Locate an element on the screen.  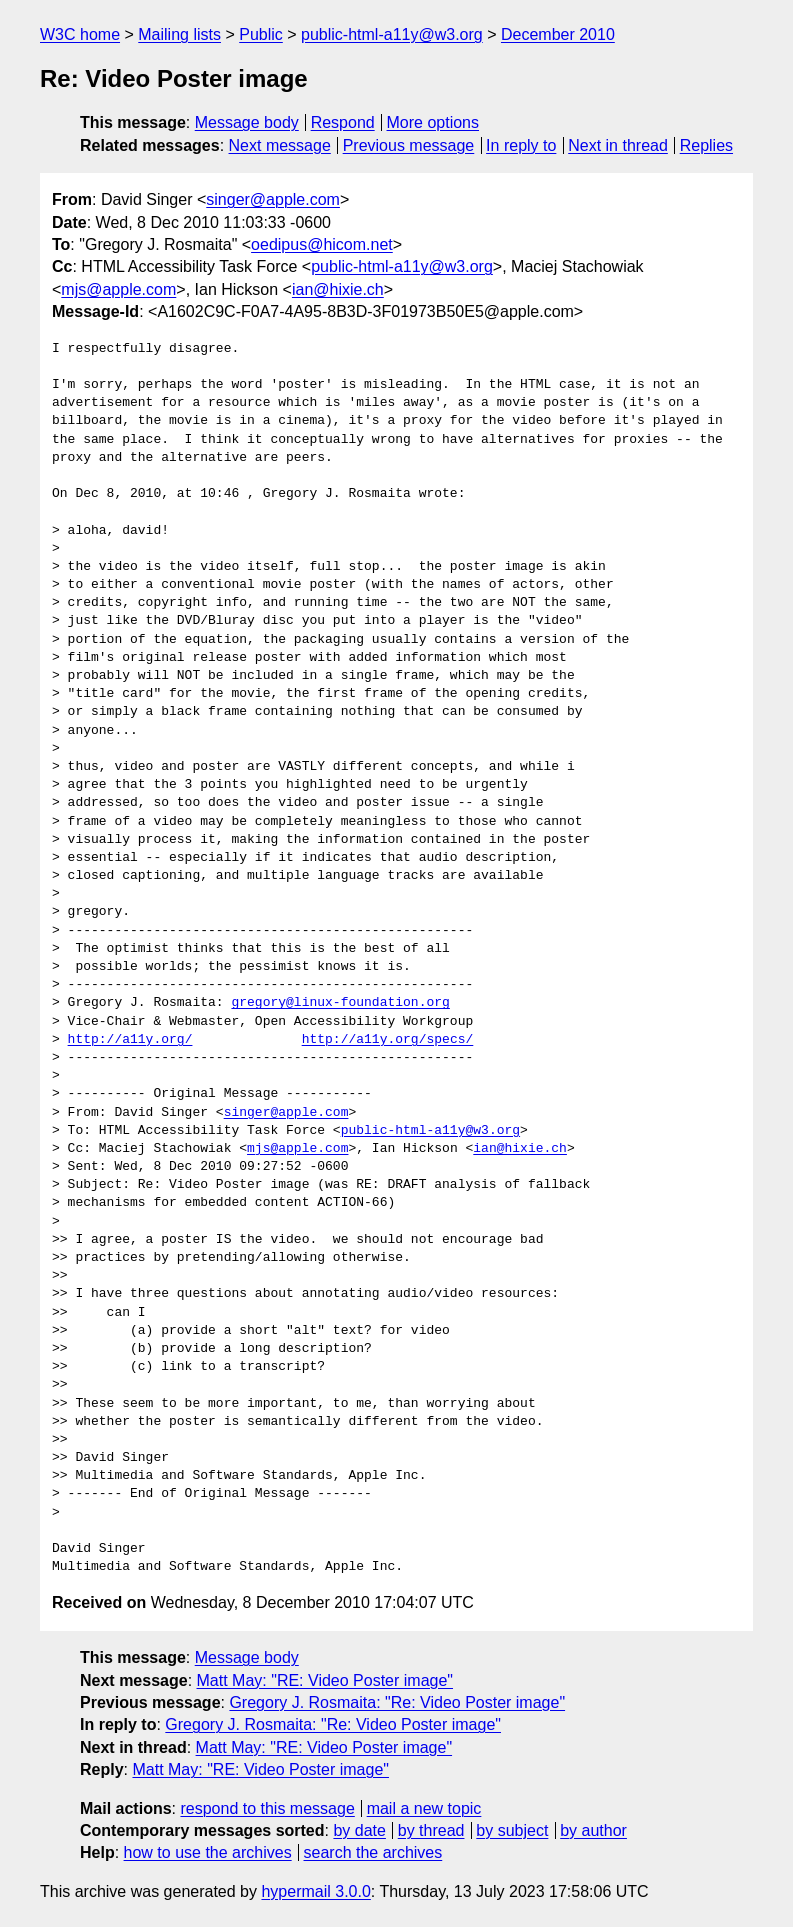
http://a11y.org/ is located at coordinates (130, 1040).